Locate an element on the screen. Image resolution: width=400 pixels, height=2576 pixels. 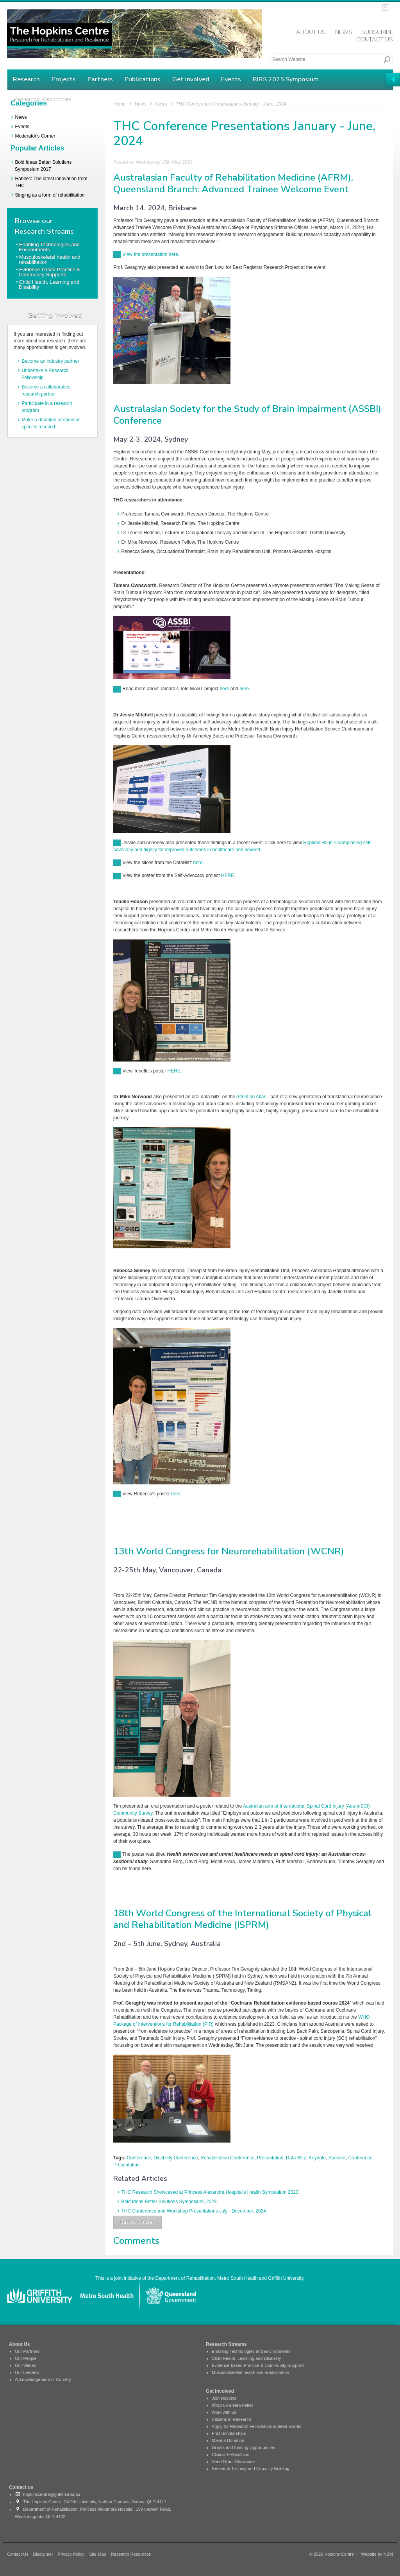
Website by NBM is located at coordinates (377, 2554).